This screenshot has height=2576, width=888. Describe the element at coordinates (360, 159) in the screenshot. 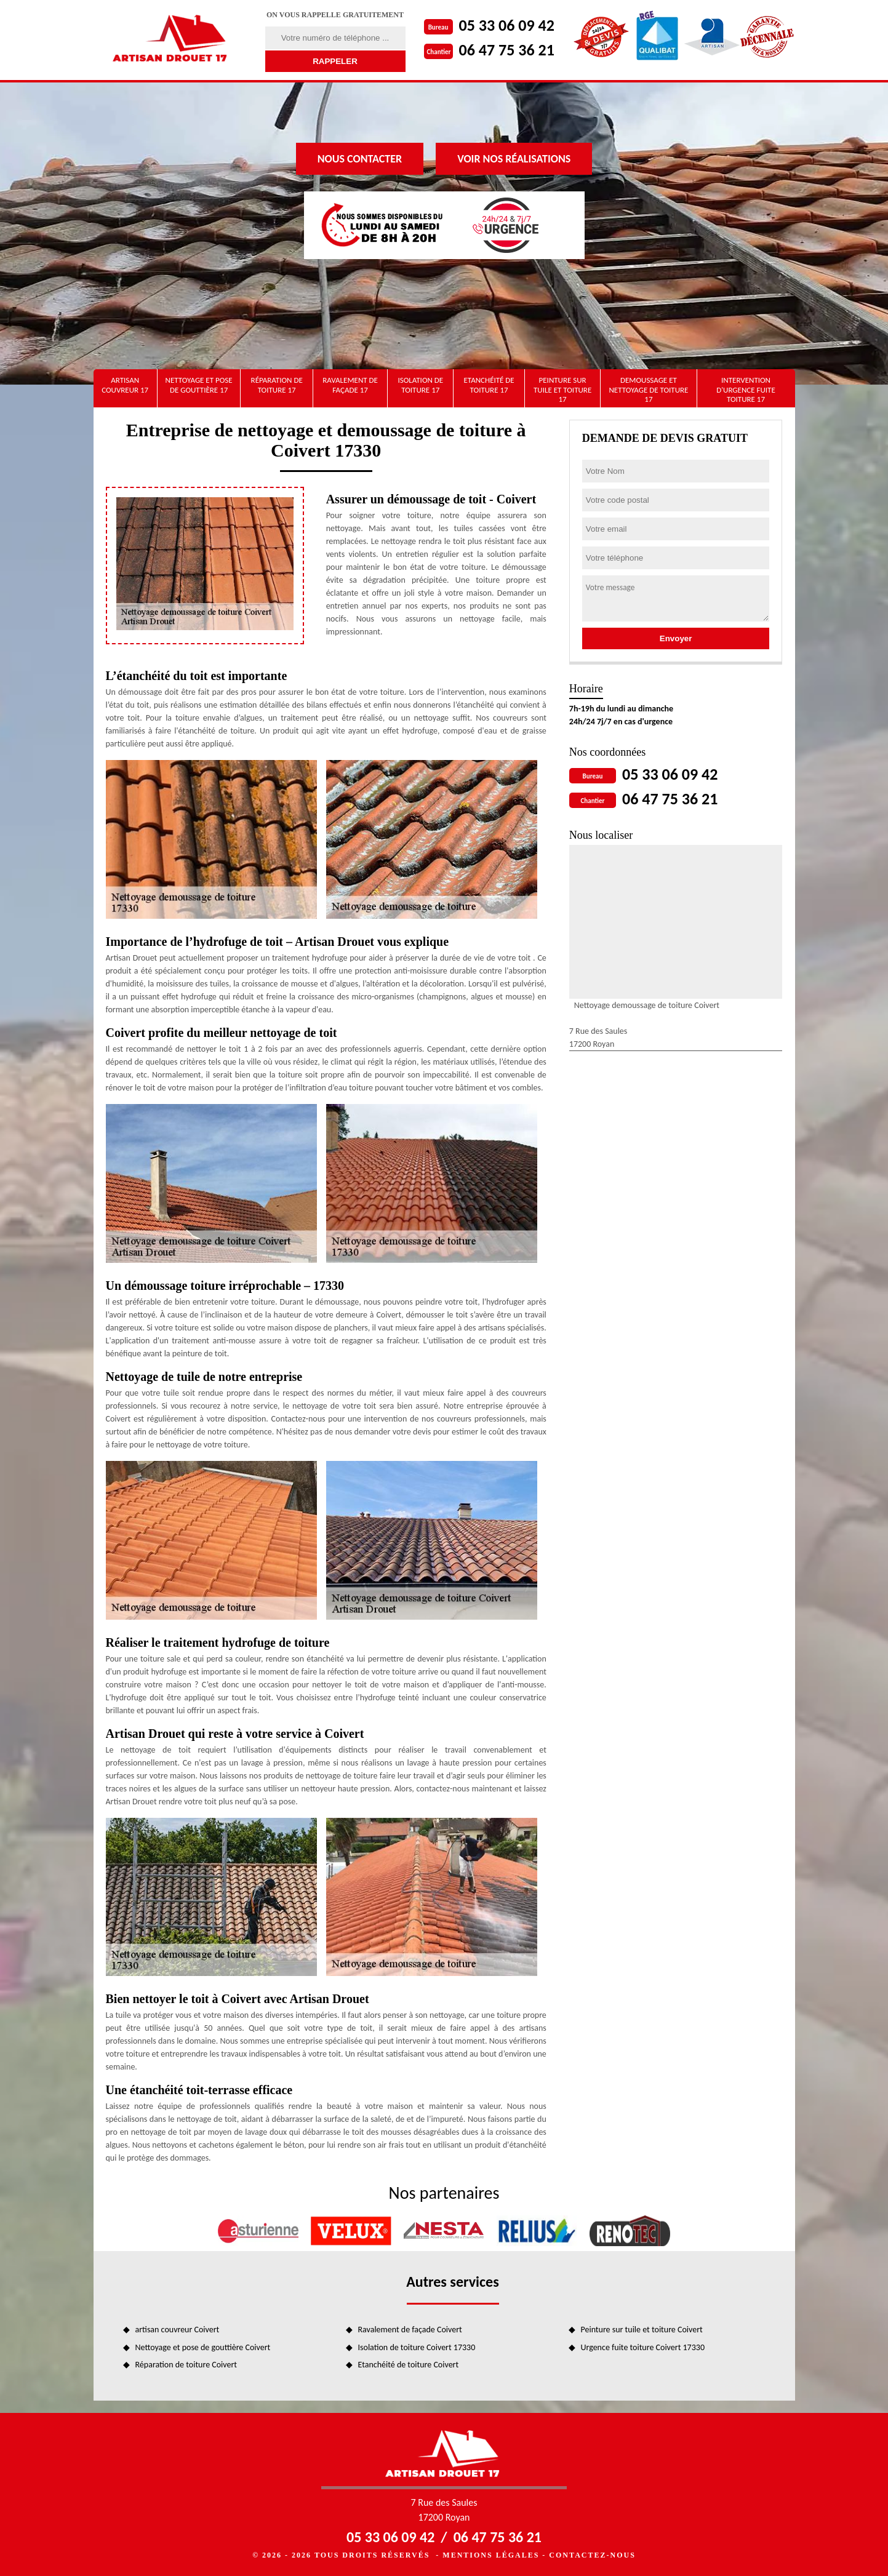

I see `Nous contacter` at that location.